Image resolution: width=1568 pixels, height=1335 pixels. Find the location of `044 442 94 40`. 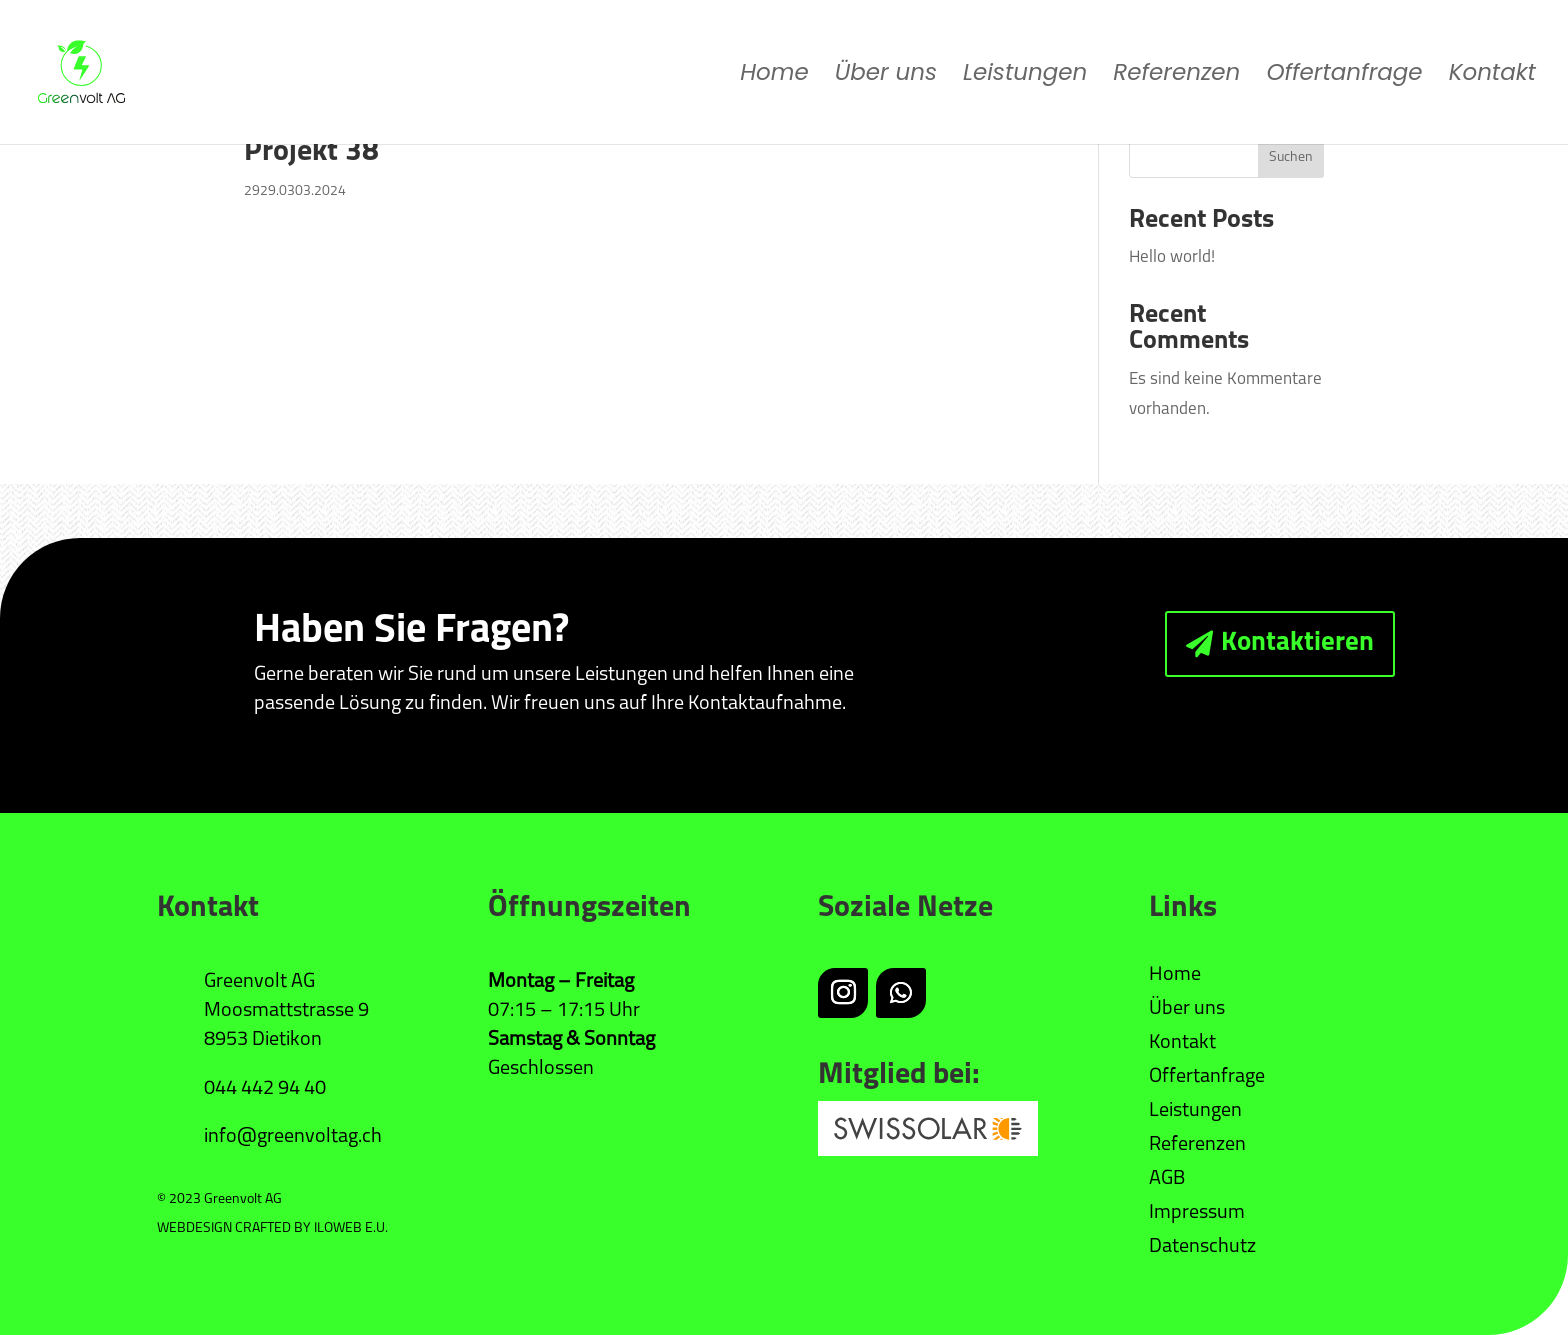

044 442 94 40 is located at coordinates (265, 1089).